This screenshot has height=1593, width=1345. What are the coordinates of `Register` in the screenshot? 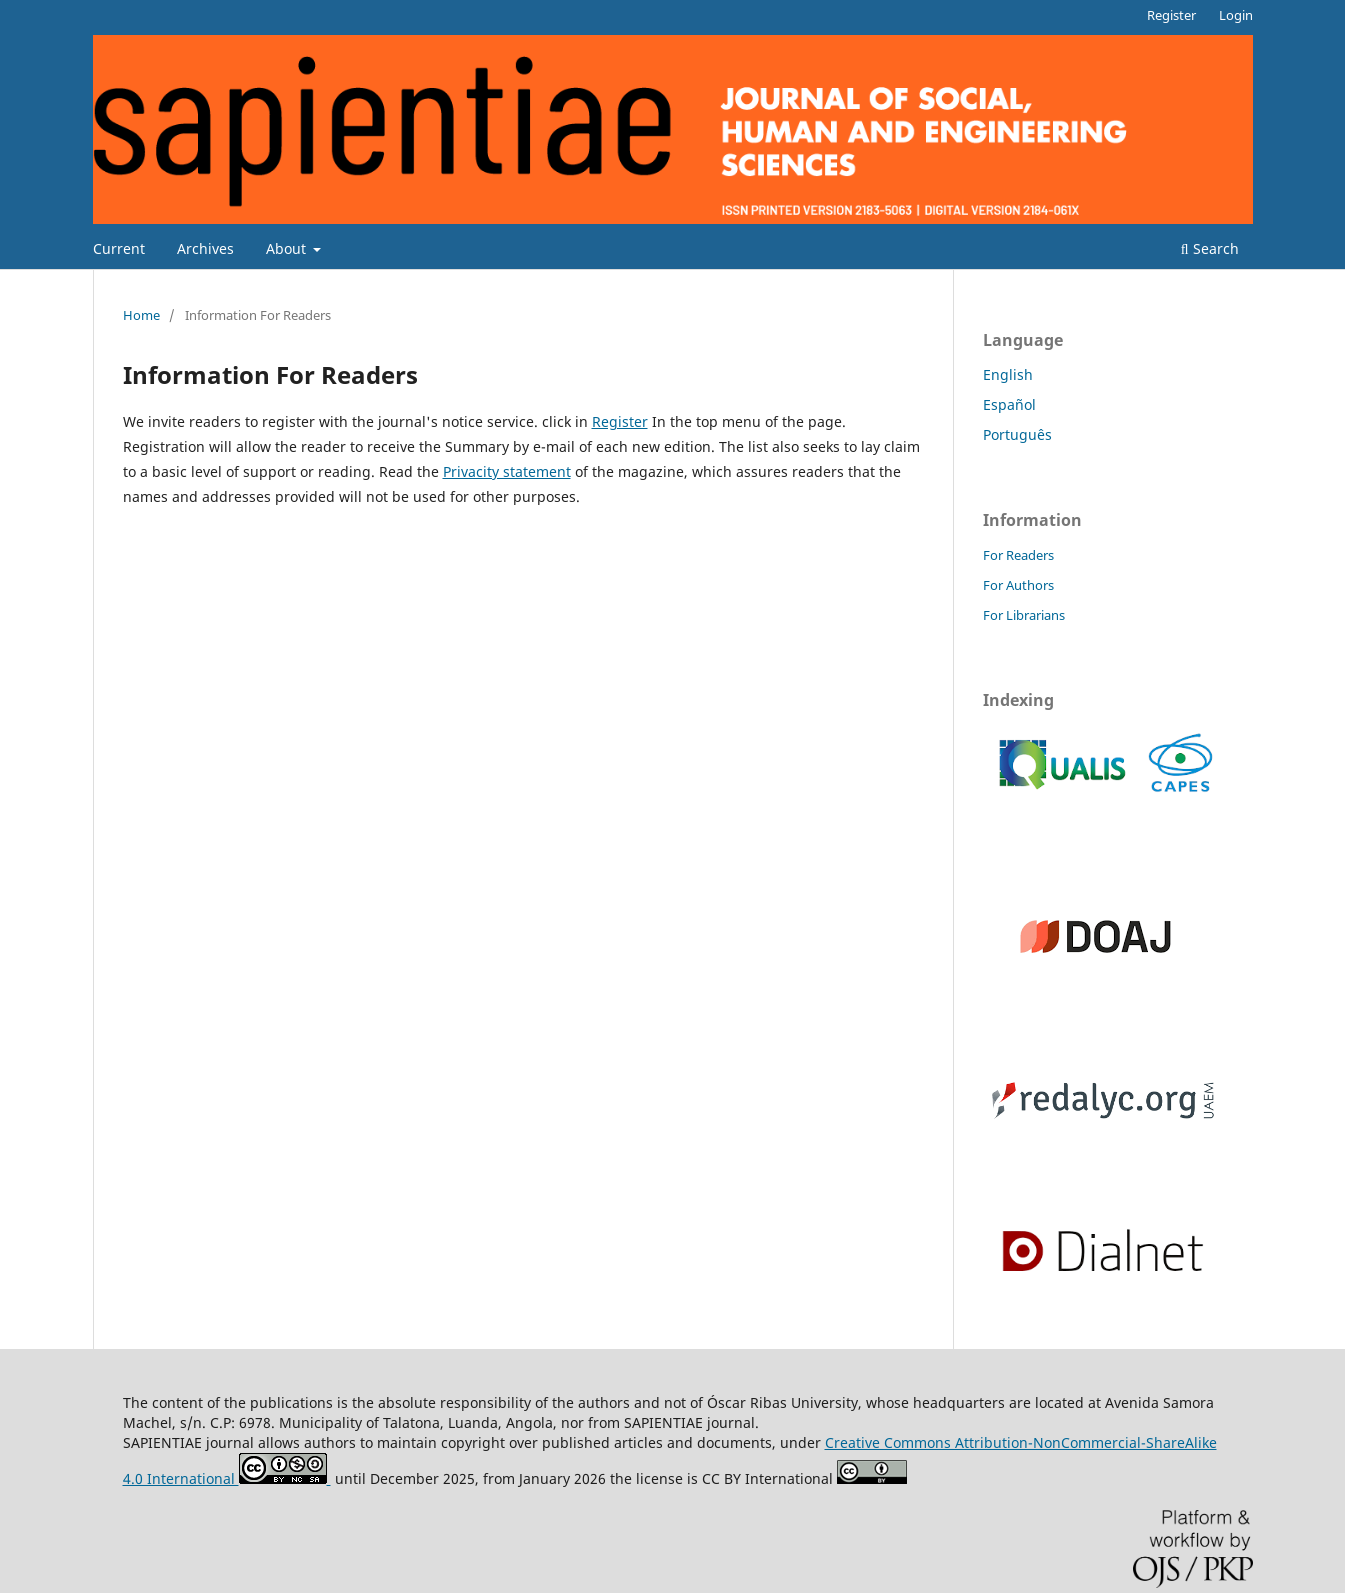 It's located at (1171, 15).